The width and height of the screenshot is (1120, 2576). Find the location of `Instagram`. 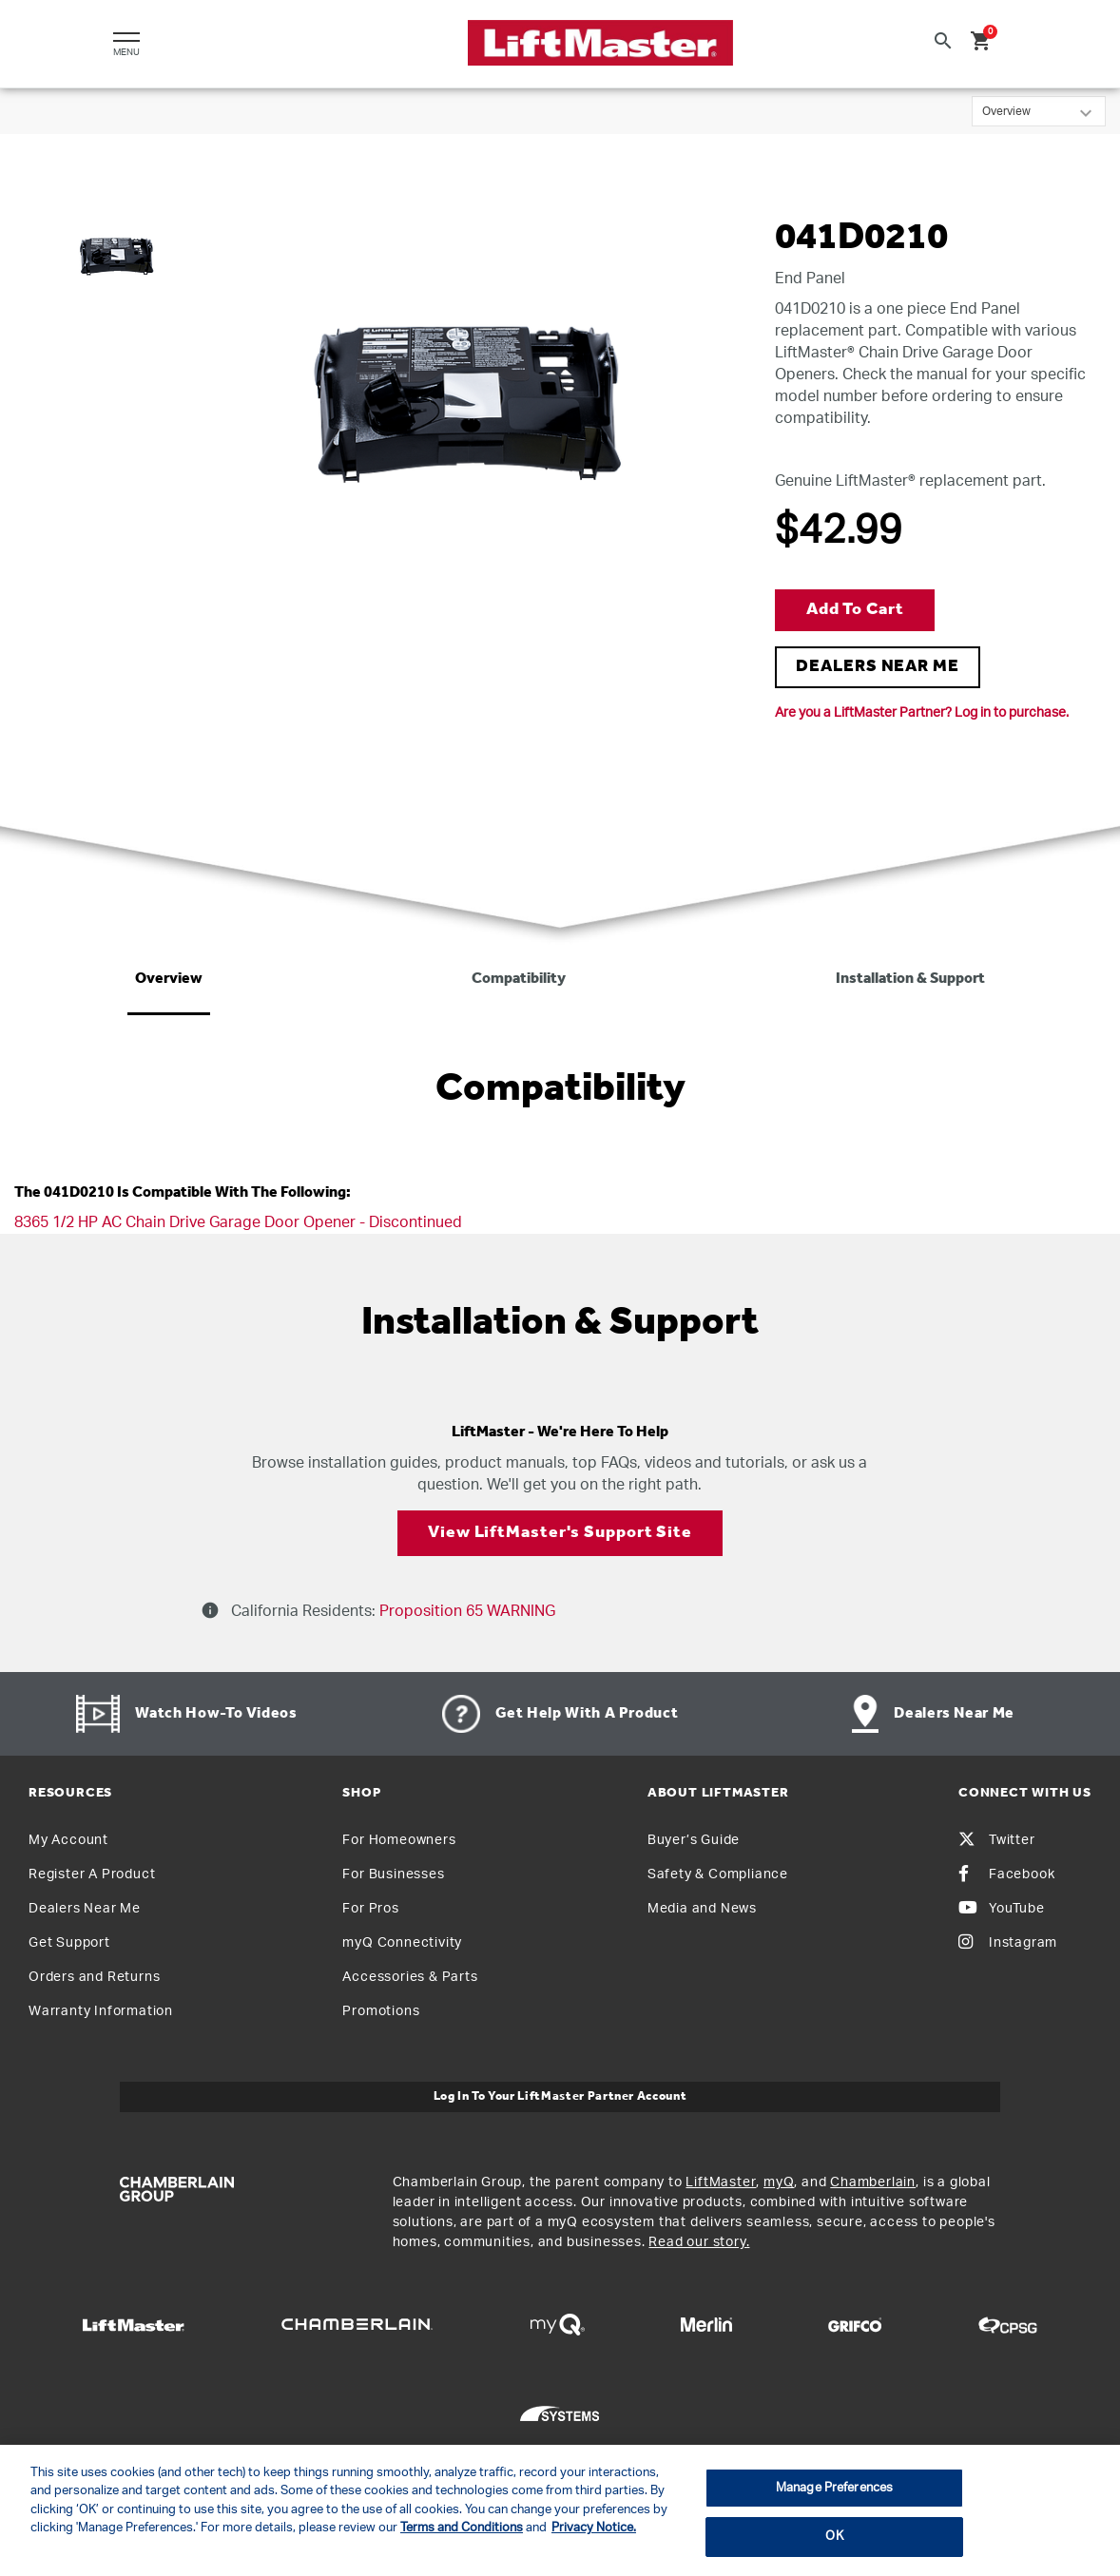

Instagram is located at coordinates (1007, 1943).